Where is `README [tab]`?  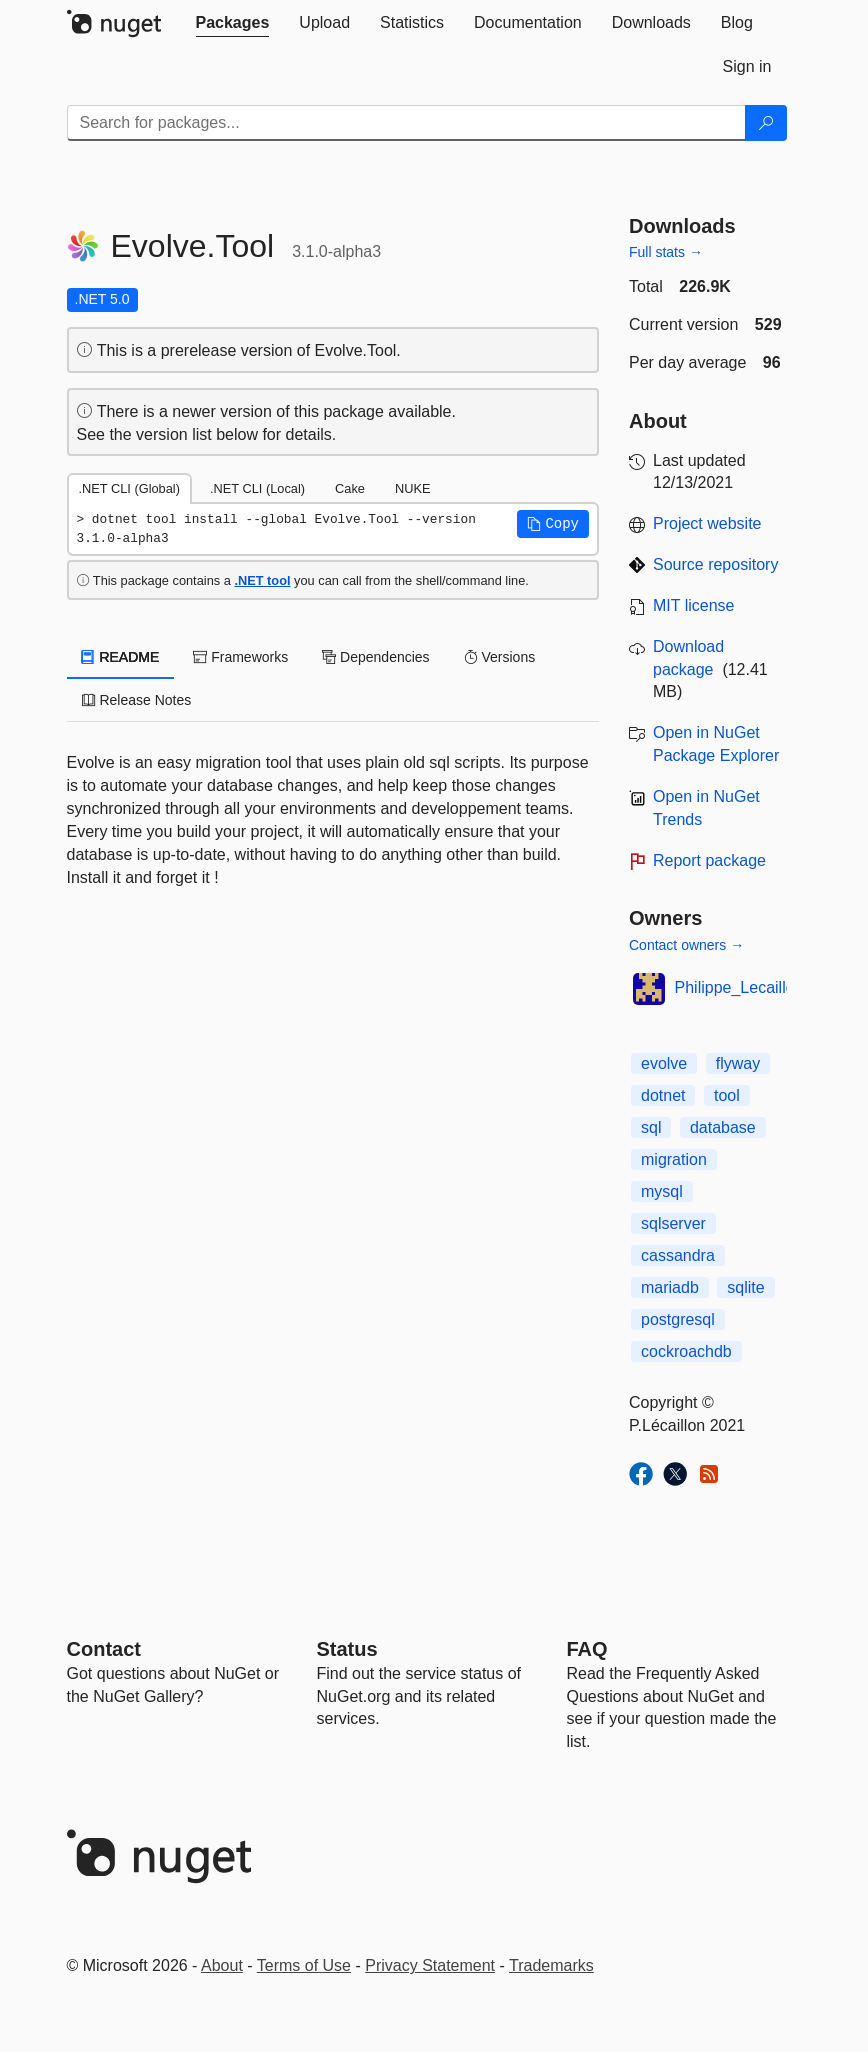 README [tab] is located at coordinates (121, 657).